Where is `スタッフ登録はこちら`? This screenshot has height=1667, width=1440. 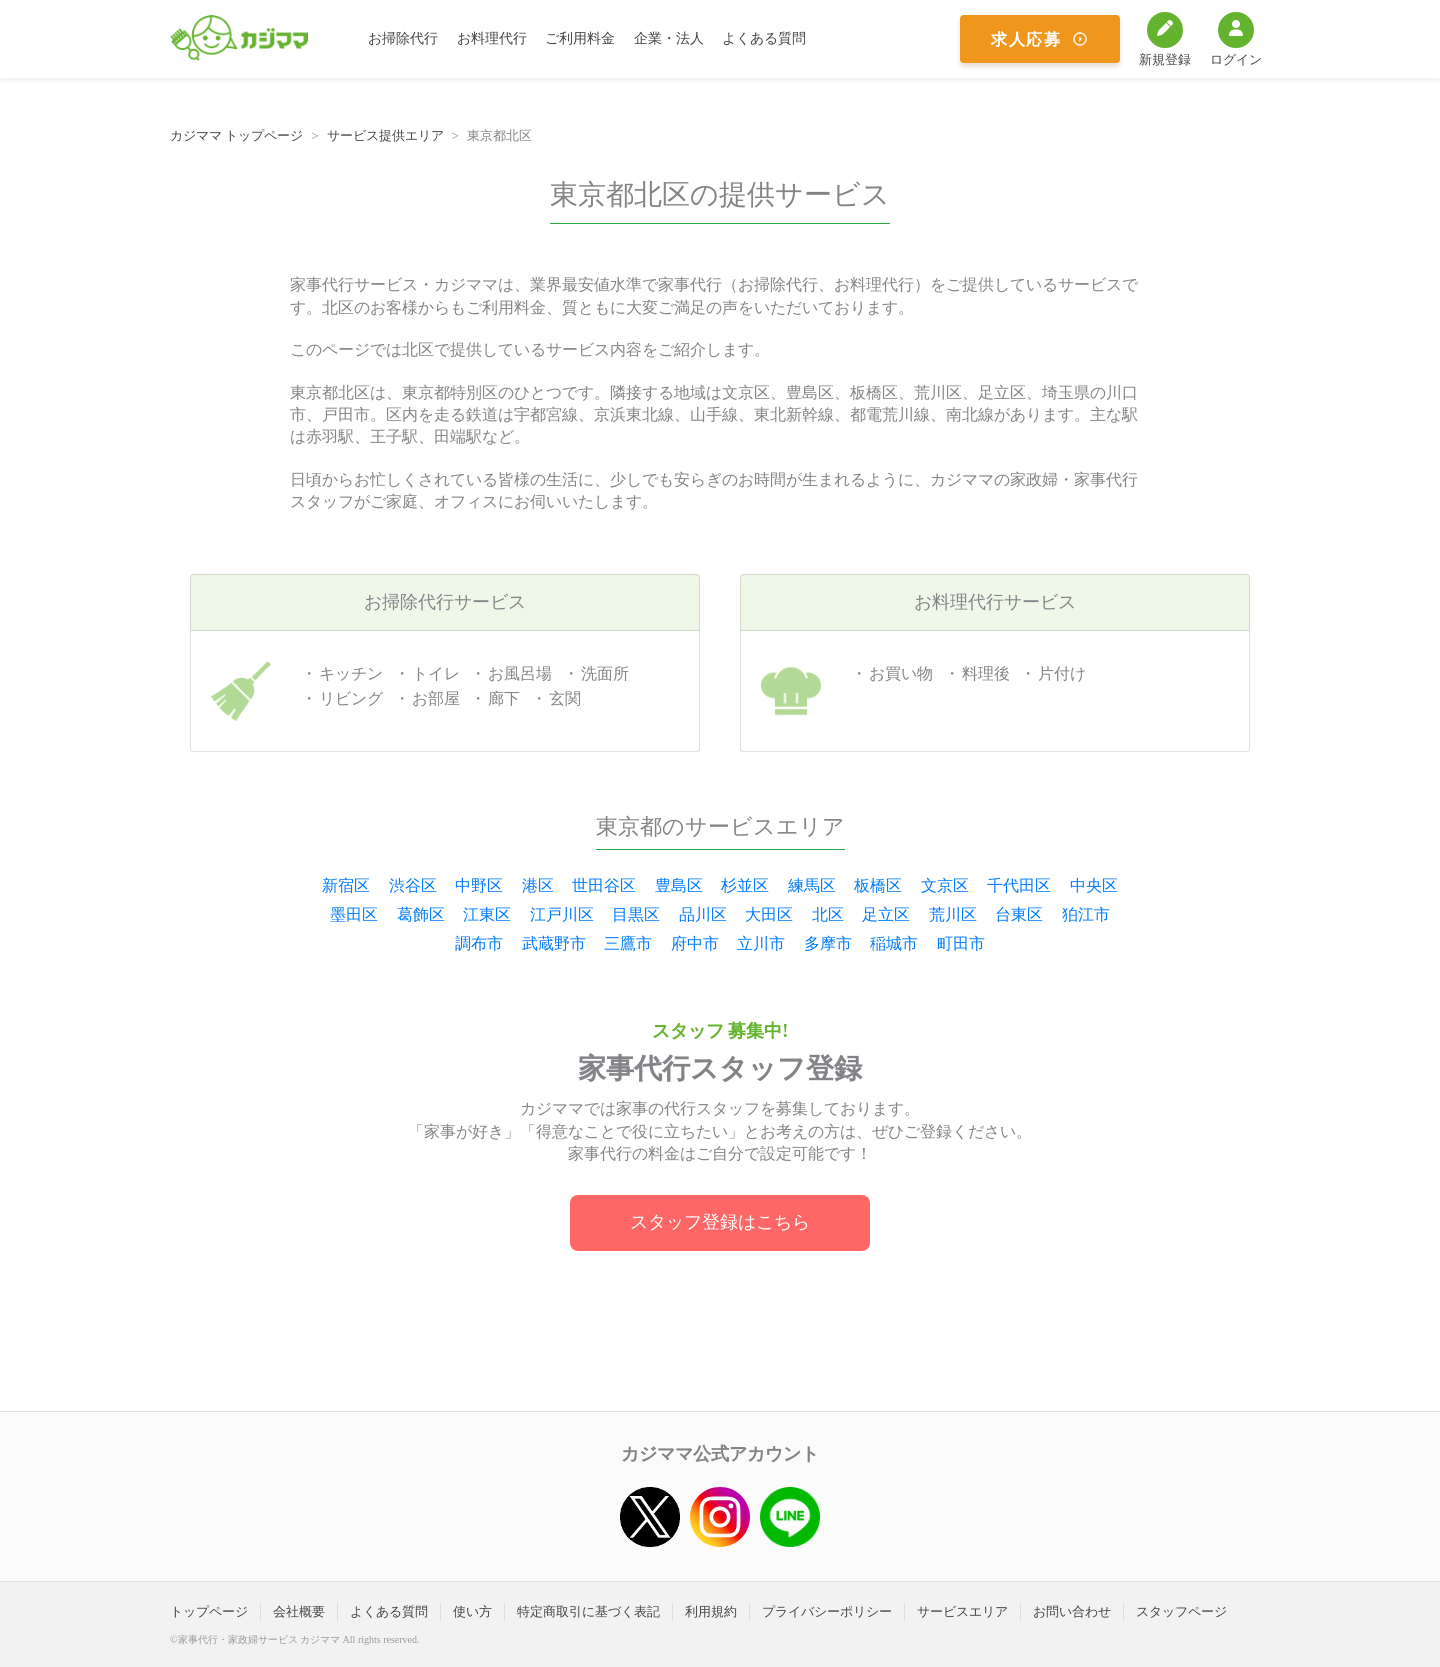 スタッフ登録はこちら is located at coordinates (720, 1222).